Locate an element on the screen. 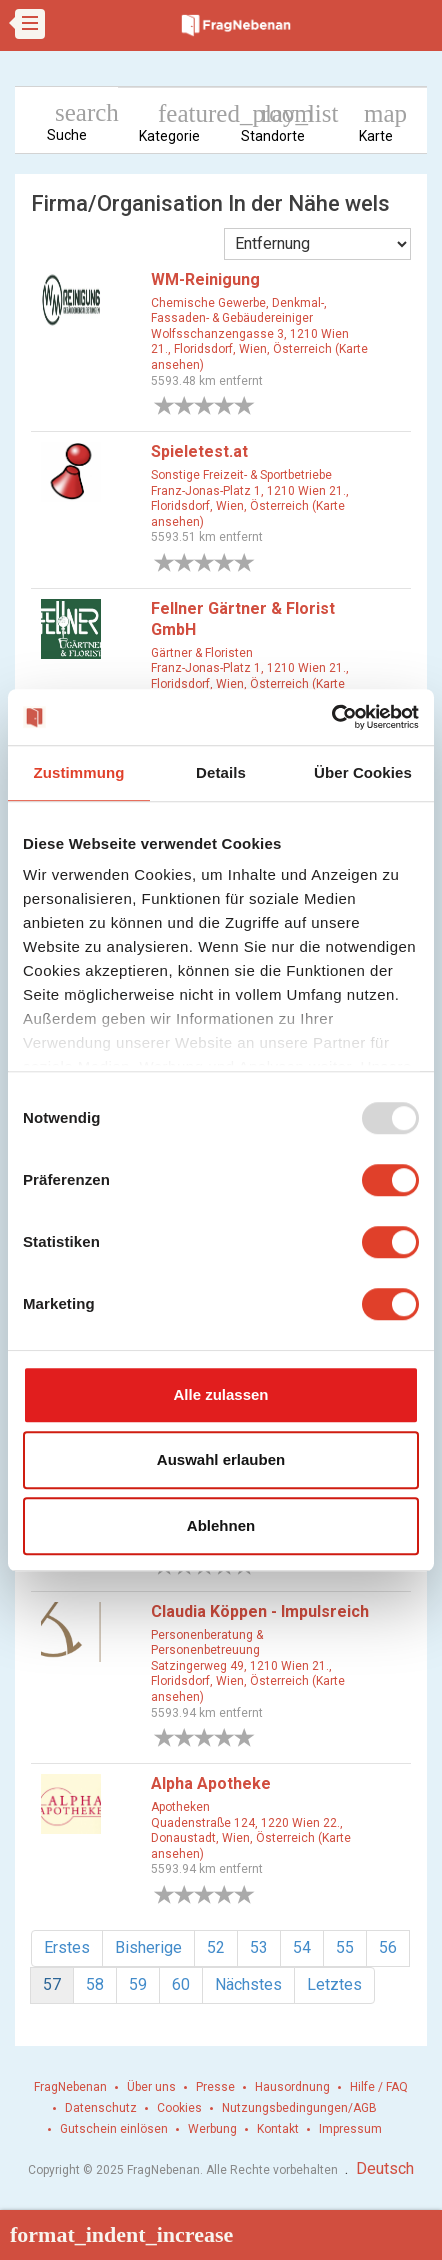 This screenshot has width=442, height=2260. Satzingerweg 49, 1210 Wien 21., Floridsdorf, Wien, Österreich (Karte ansehen) is located at coordinates (248, 1681).